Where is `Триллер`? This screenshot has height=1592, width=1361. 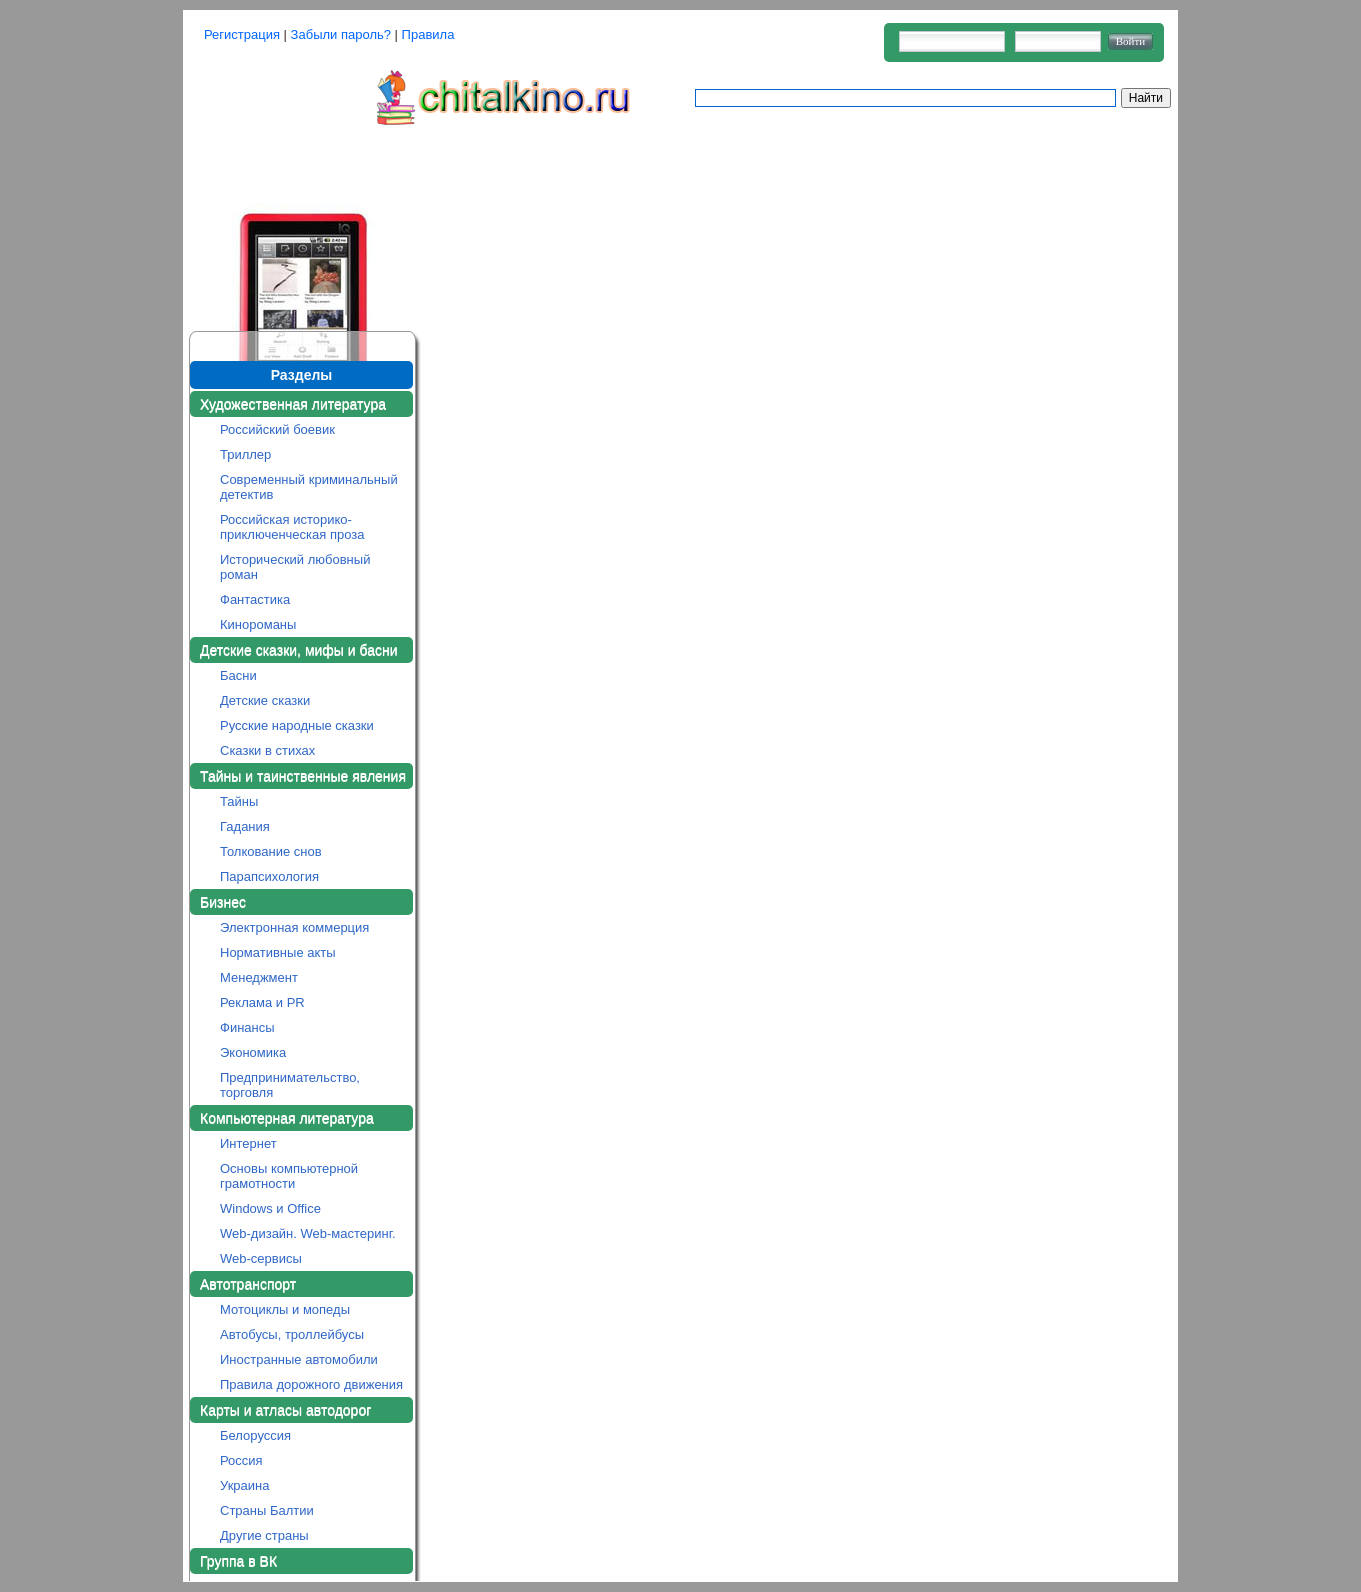
Триллер is located at coordinates (245, 454).